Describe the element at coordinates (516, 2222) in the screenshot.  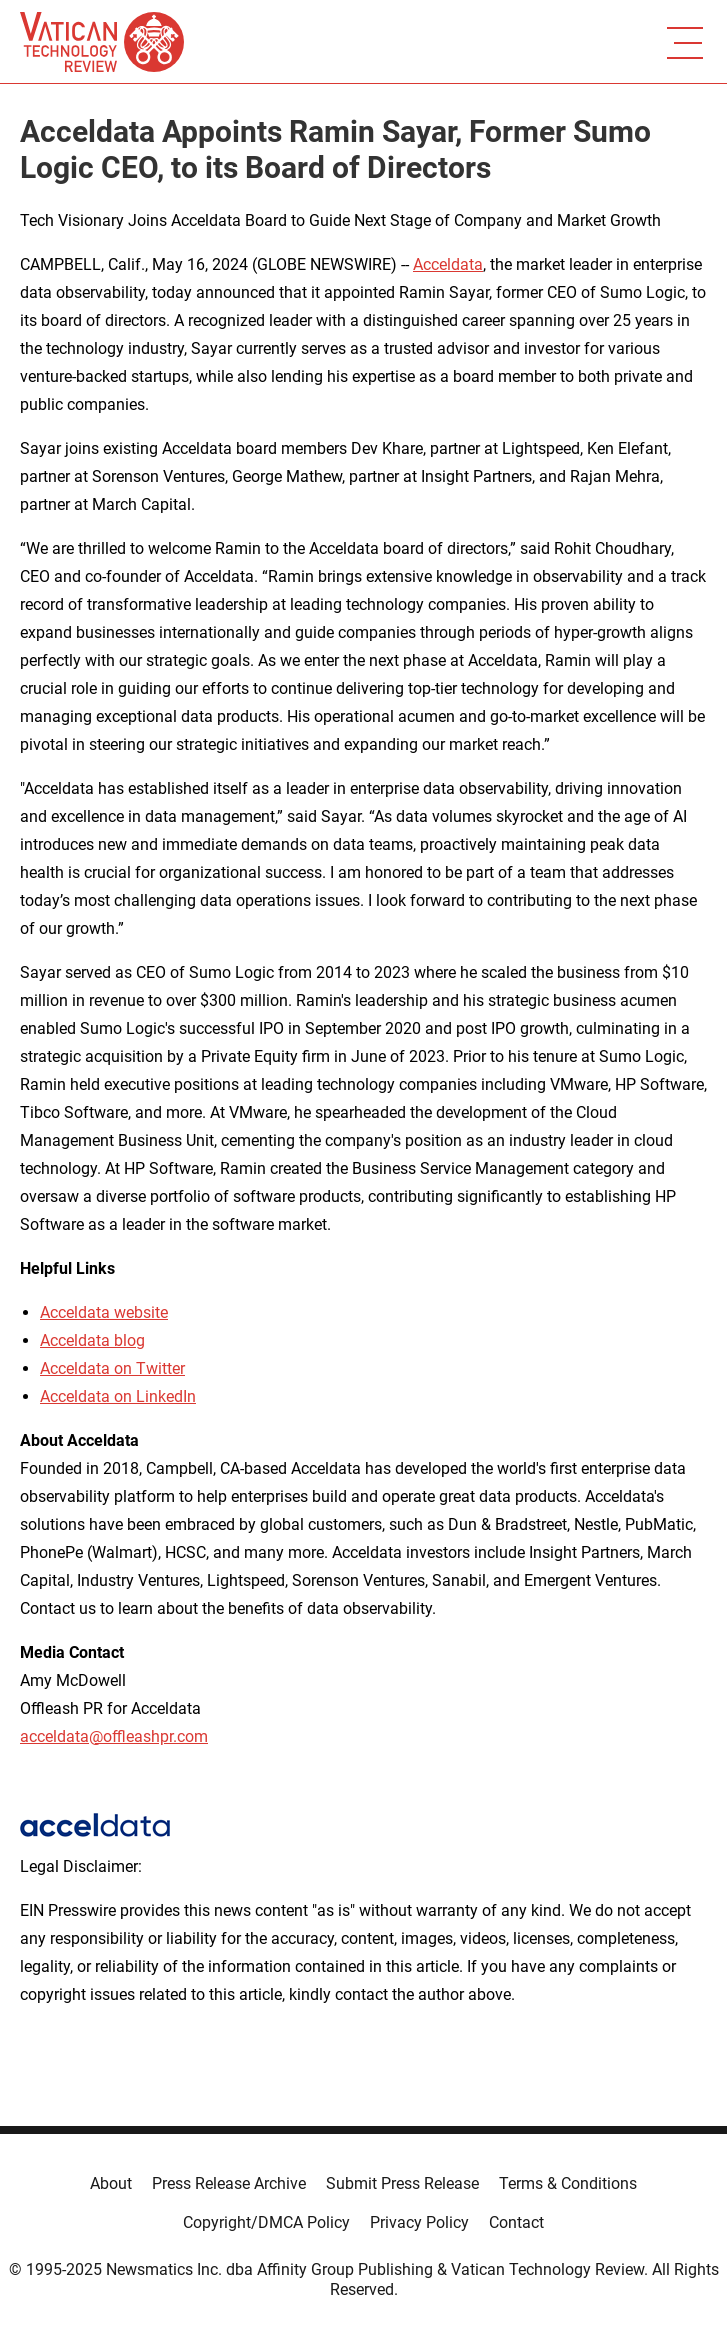
I see `Contact` at that location.